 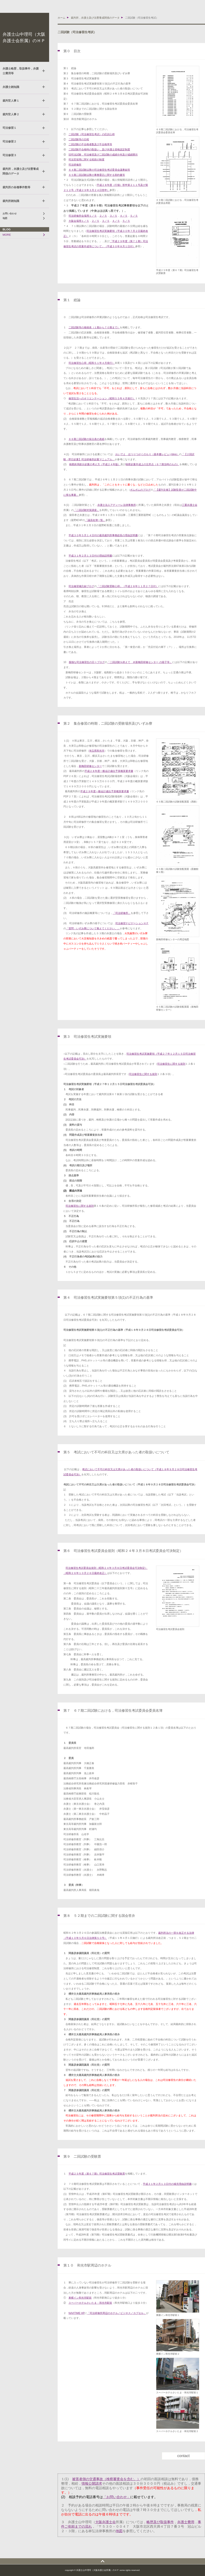 I want to click on 司法研修所, so click(x=75, y=164).